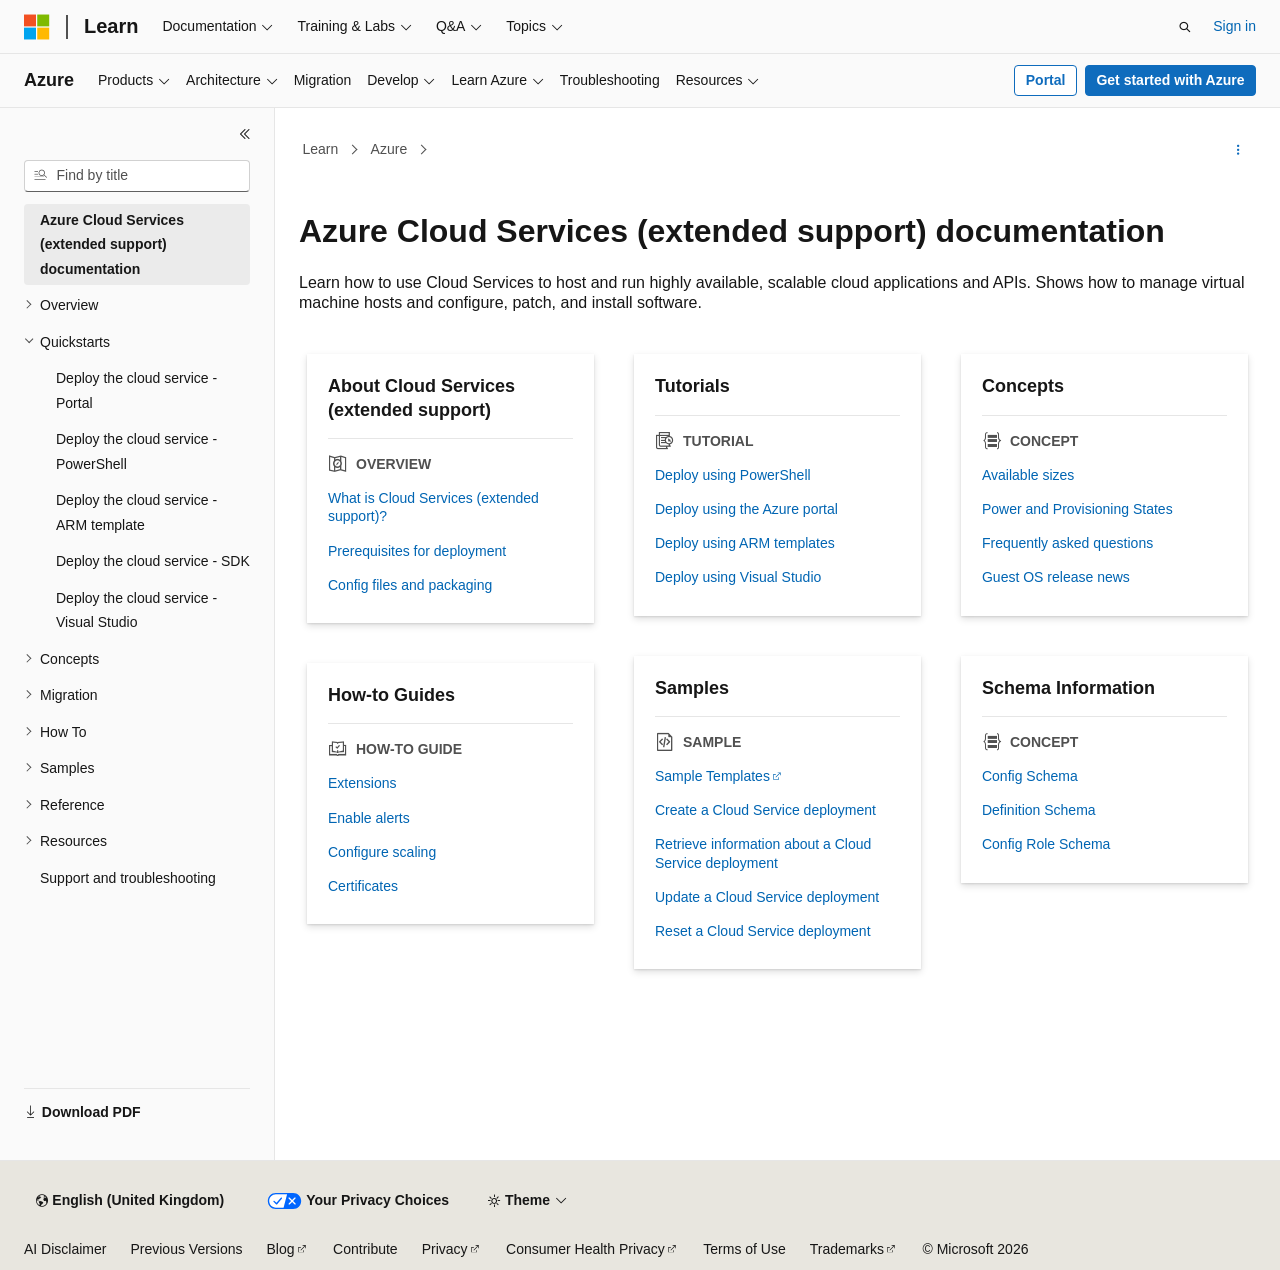 The image size is (1280, 1270). Describe the element at coordinates (744, 1249) in the screenshot. I see `Terms of Use` at that location.